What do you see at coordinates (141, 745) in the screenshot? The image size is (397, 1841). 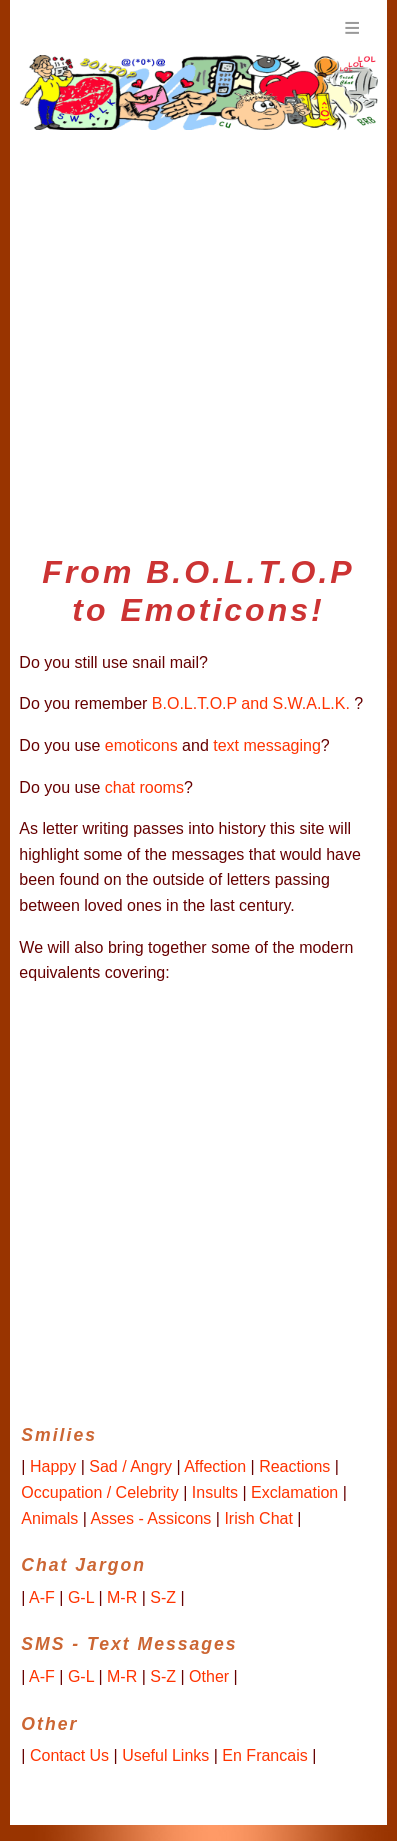 I see `emoticons` at bounding box center [141, 745].